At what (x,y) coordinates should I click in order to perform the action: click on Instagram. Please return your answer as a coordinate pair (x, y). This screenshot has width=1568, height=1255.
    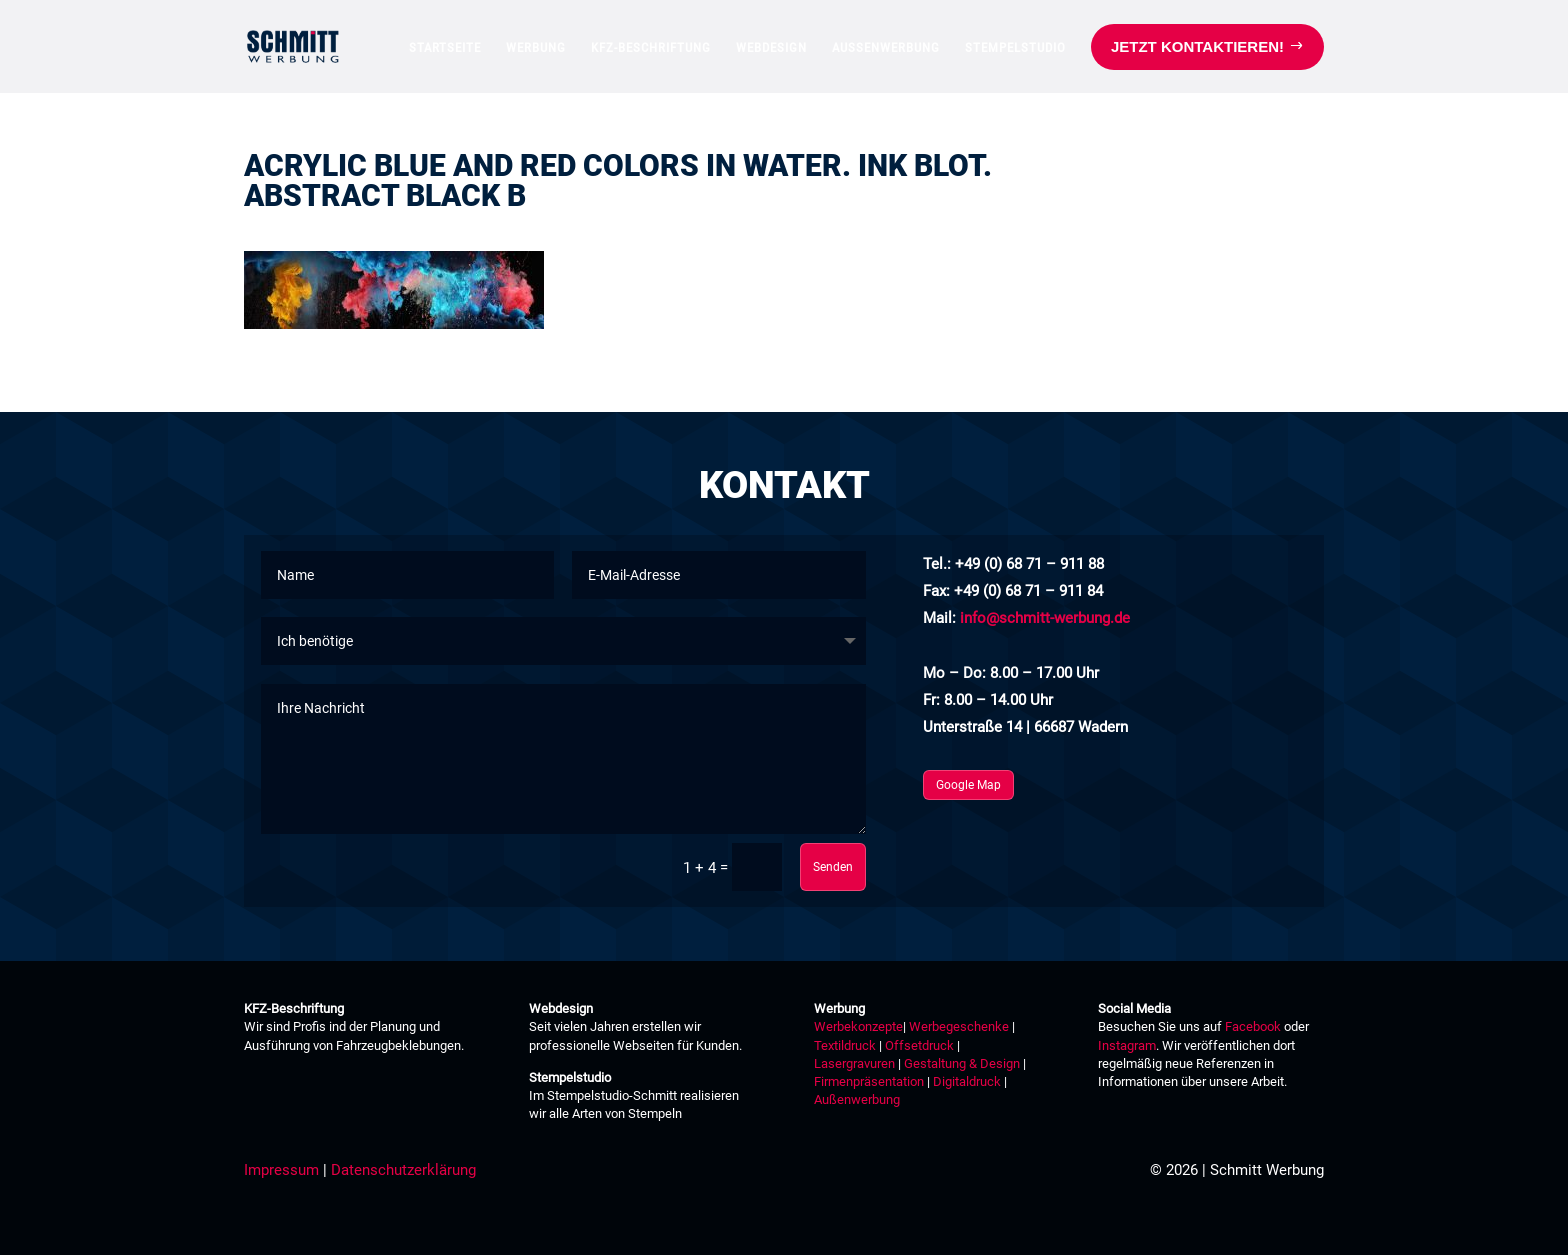
    Looking at the image, I should click on (1127, 1045).